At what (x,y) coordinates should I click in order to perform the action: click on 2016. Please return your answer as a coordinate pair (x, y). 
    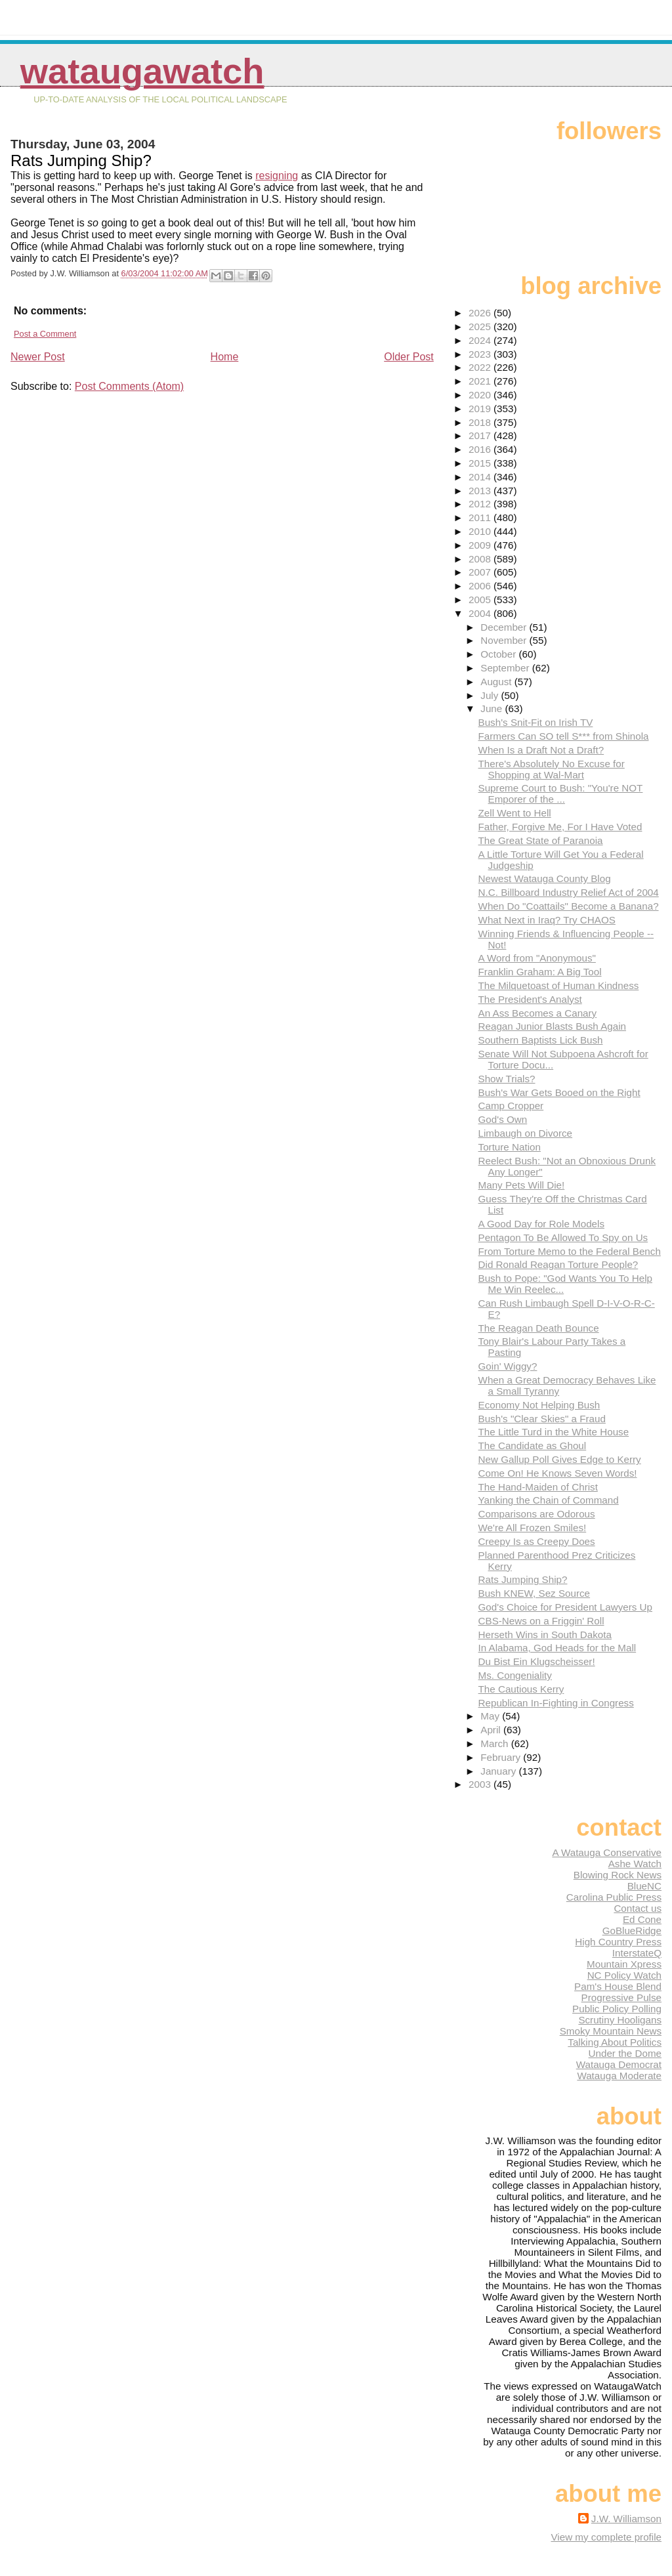
    Looking at the image, I should click on (481, 449).